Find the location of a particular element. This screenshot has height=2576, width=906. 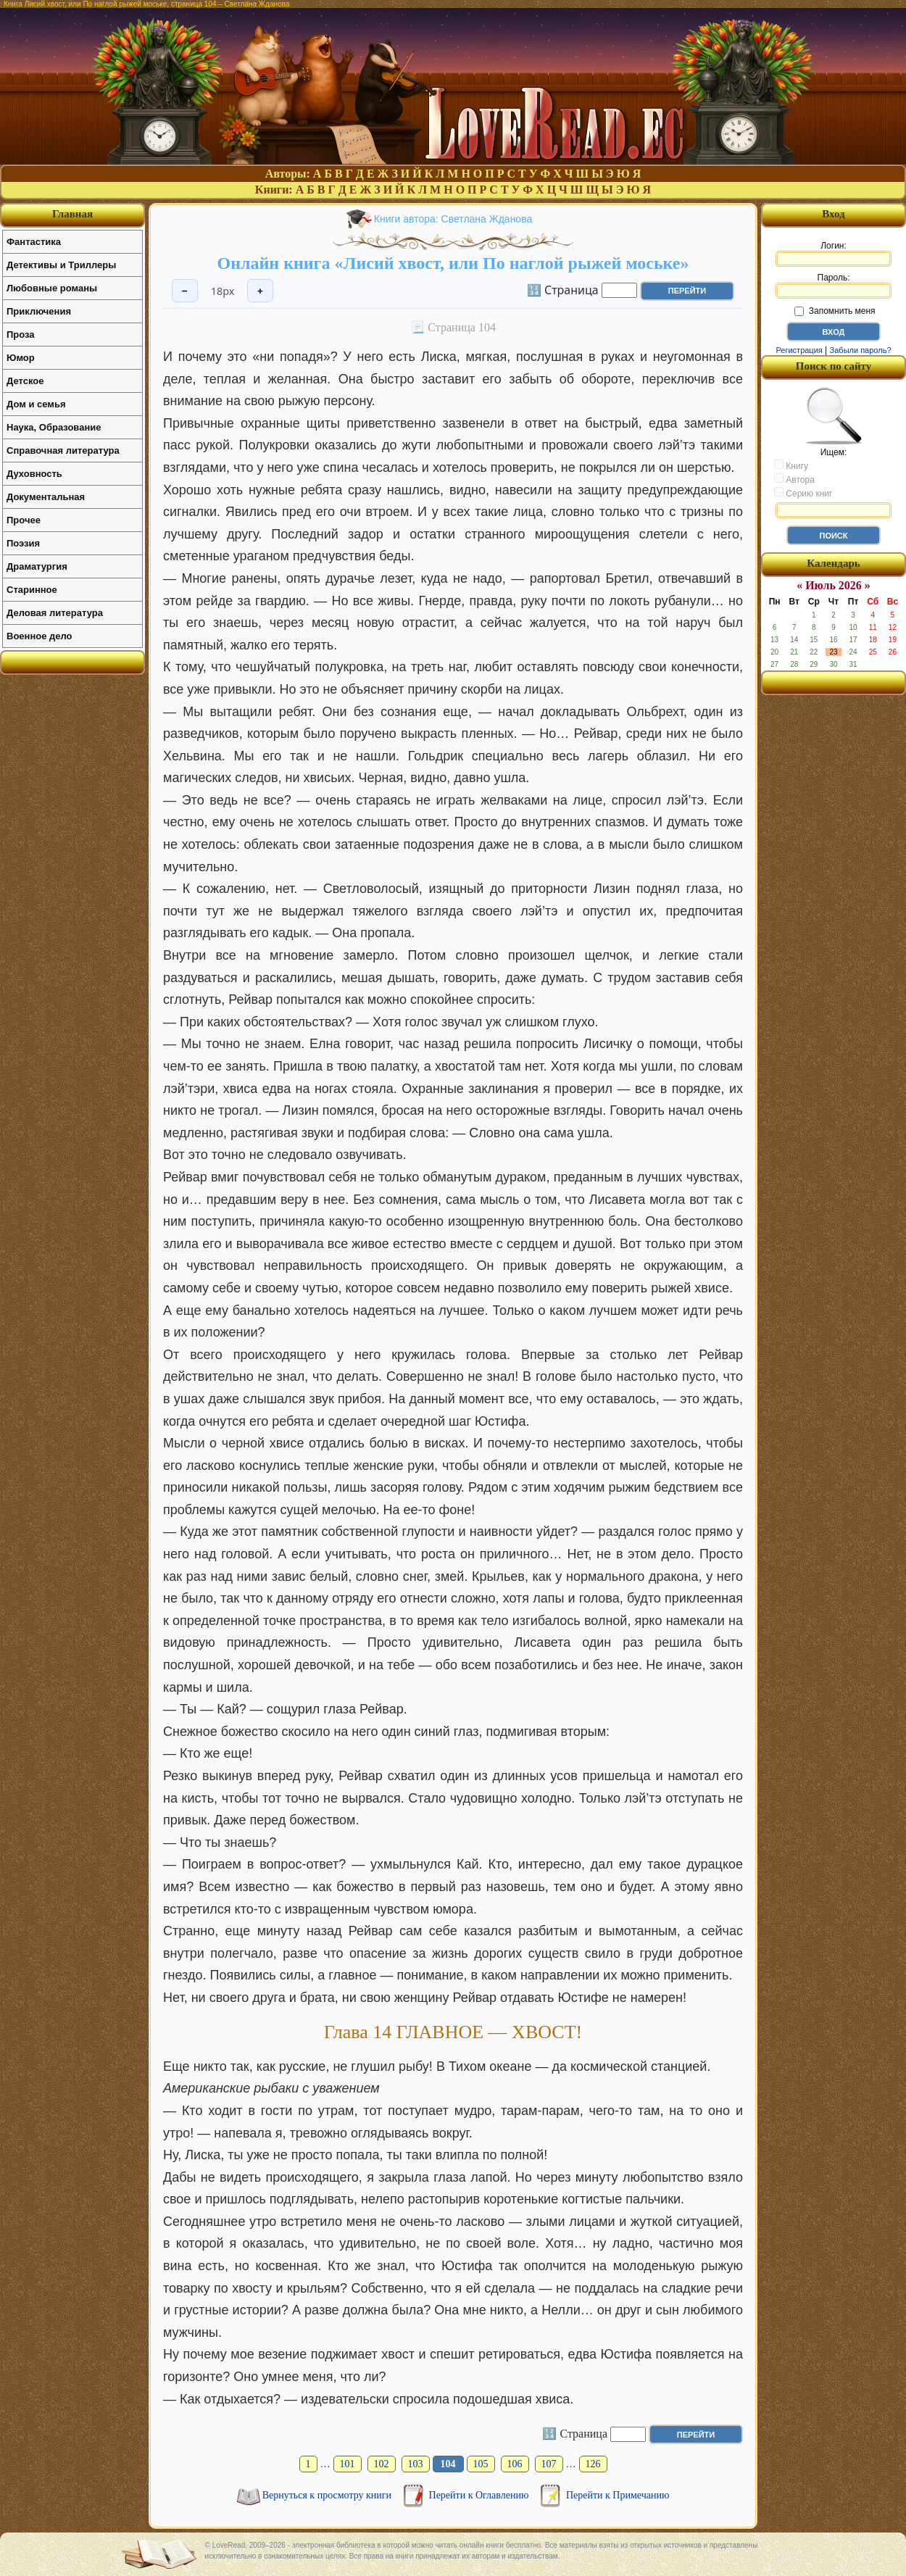

Автора is located at coordinates (794, 479).